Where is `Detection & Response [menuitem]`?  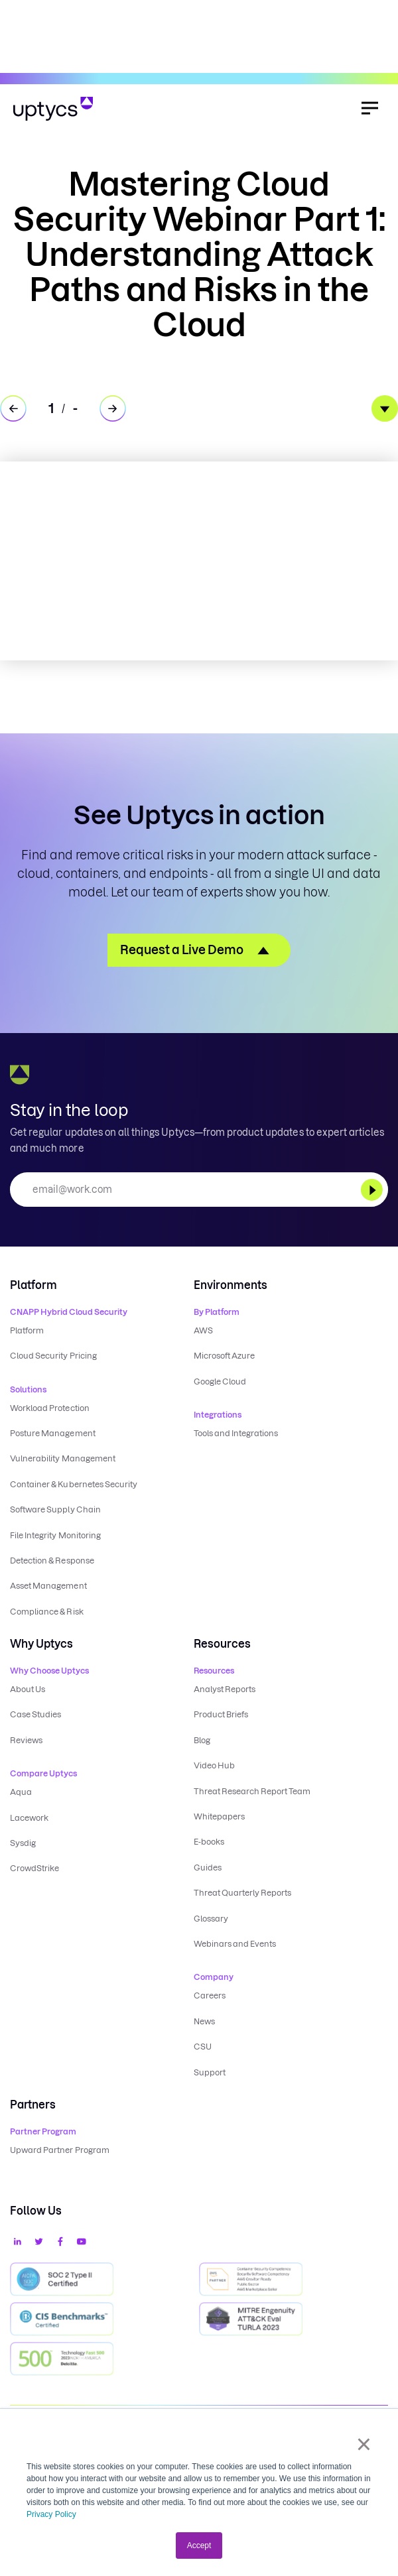 Detection & Response [menuitem] is located at coordinates (52, 1560).